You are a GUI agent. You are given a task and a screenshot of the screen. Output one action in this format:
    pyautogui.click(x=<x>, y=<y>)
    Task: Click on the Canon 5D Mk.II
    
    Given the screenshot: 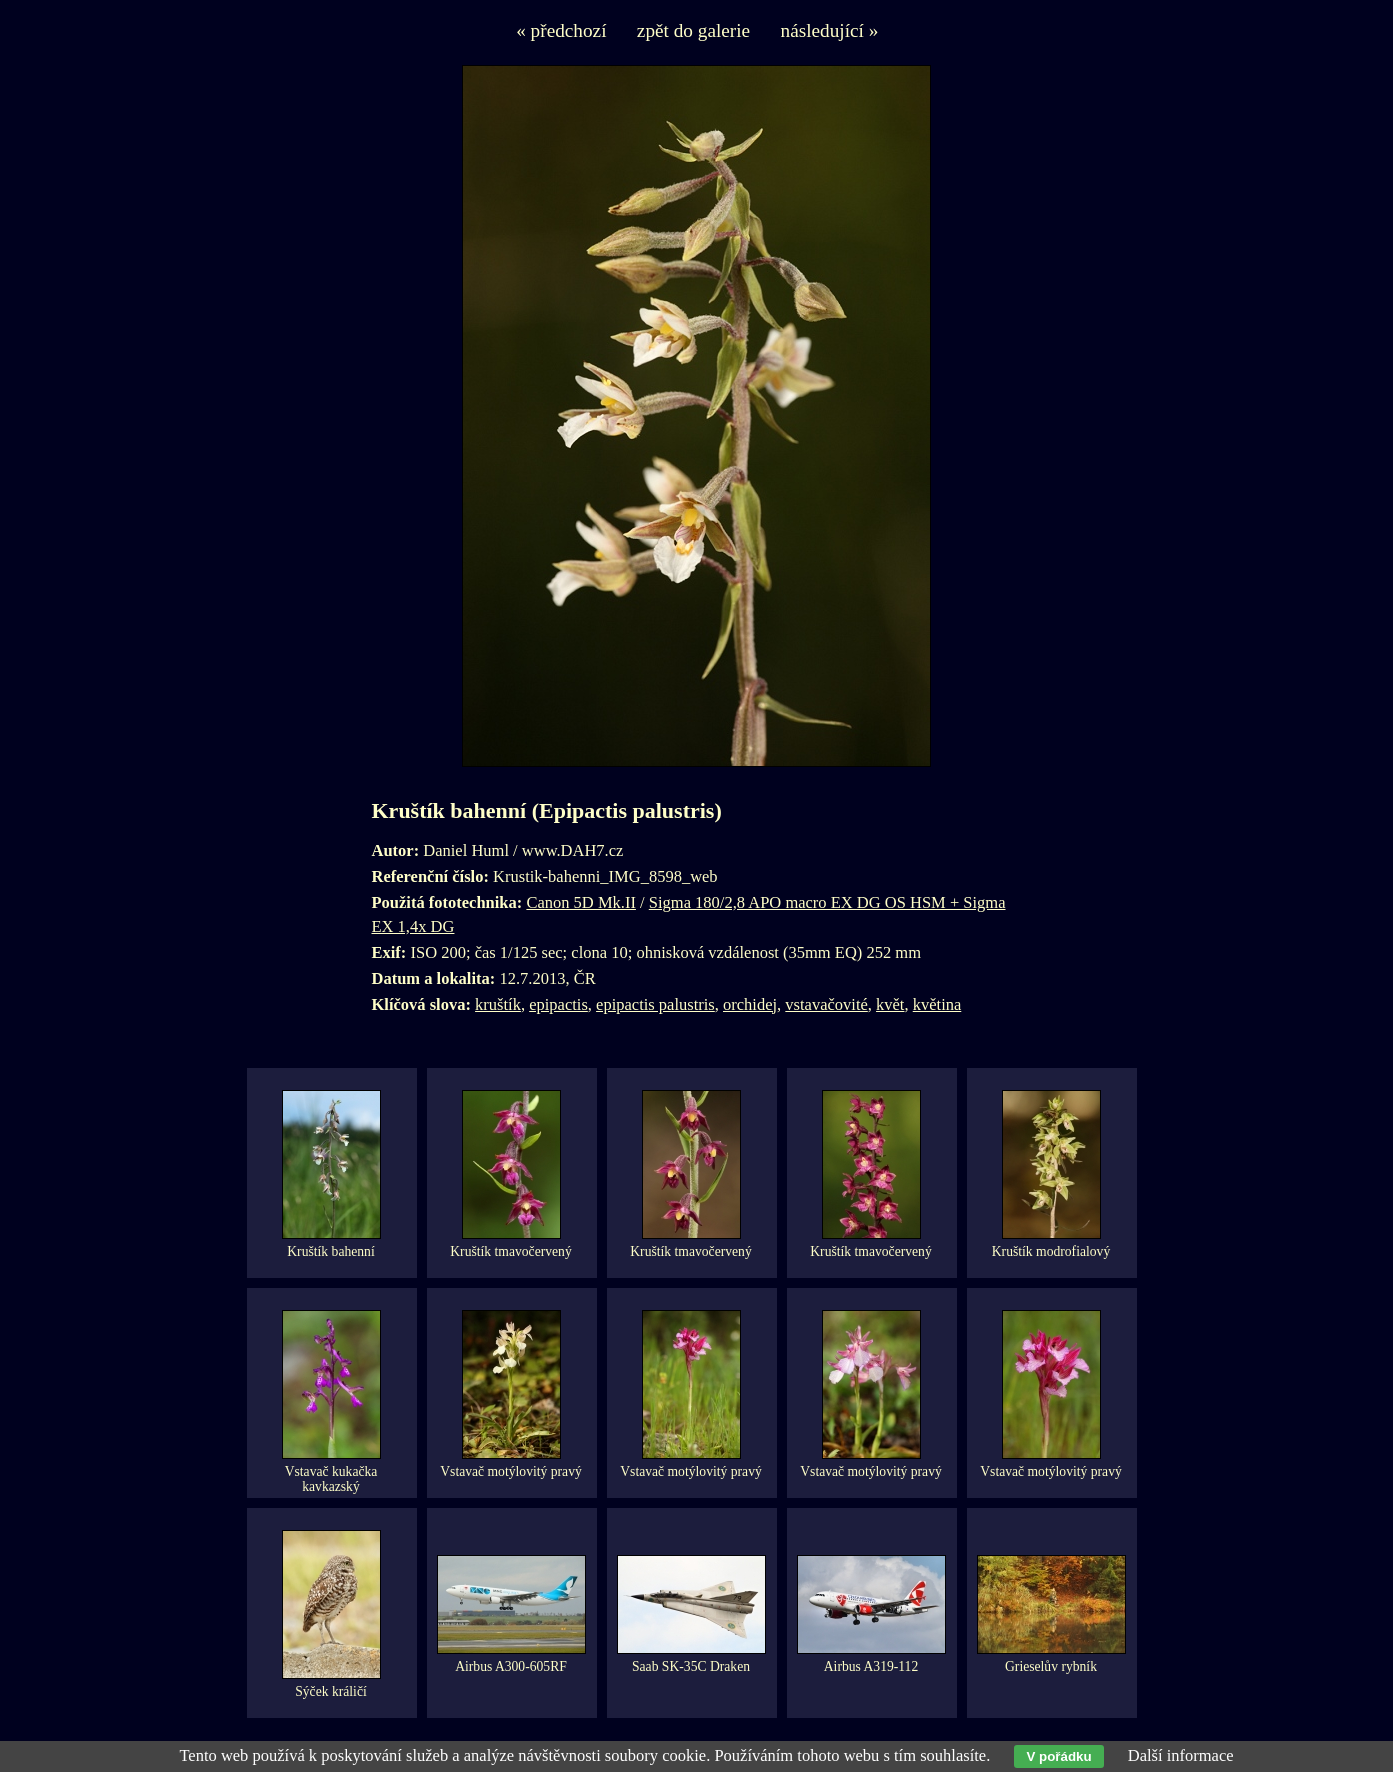 What is the action you would take?
    pyautogui.click(x=581, y=902)
    